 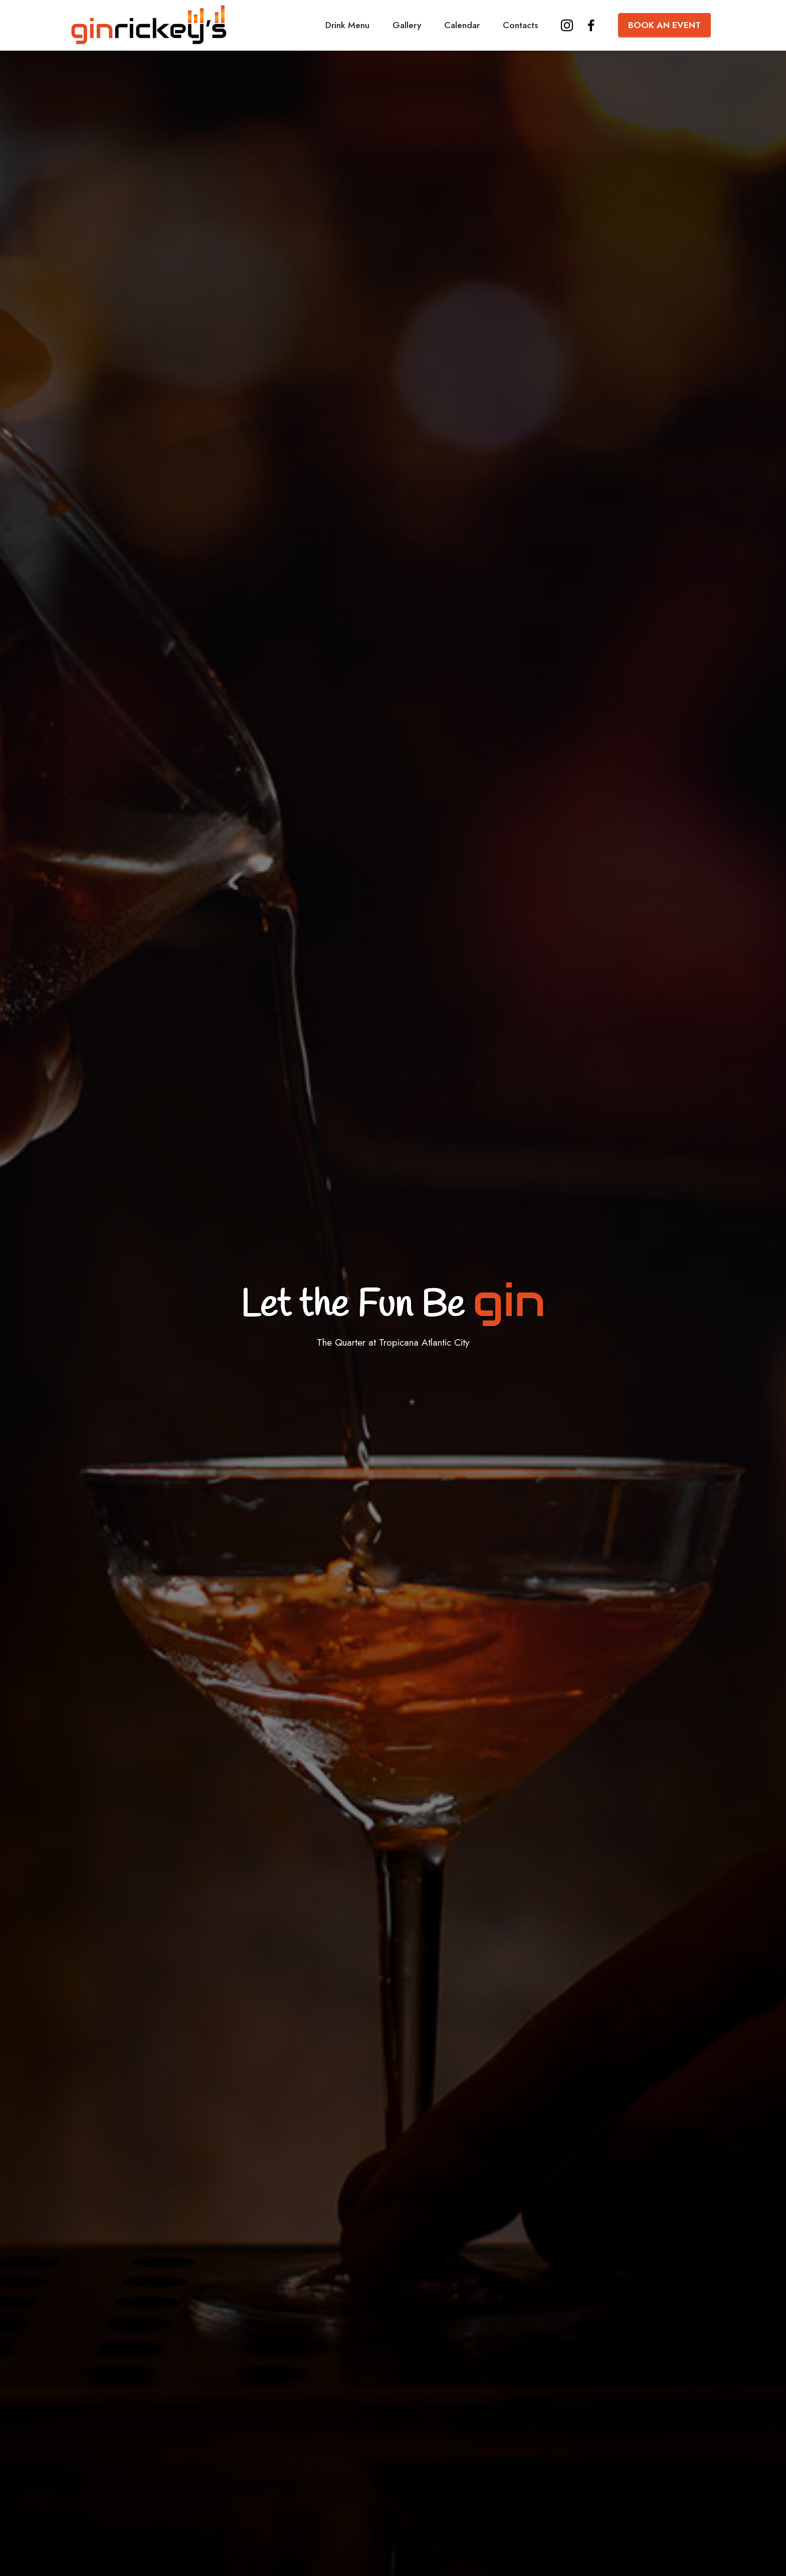 What do you see at coordinates (520, 25) in the screenshot?
I see `Contacts` at bounding box center [520, 25].